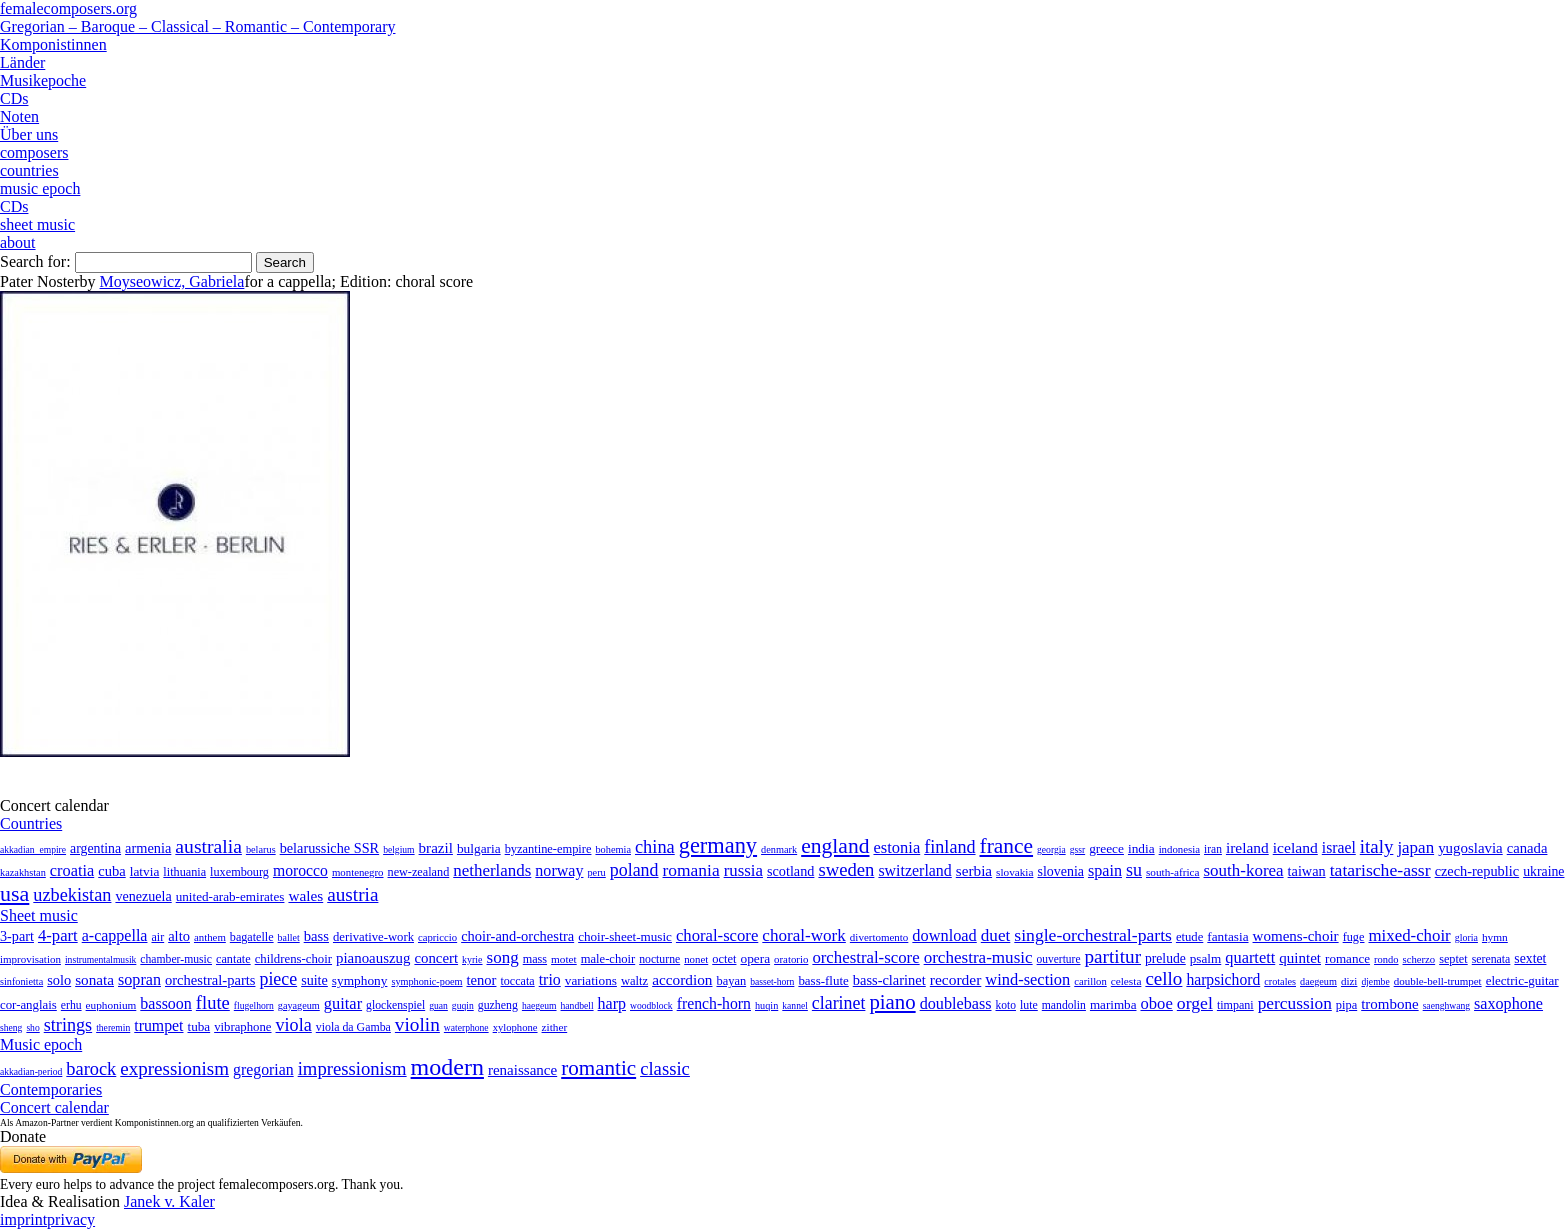 Image resolution: width=1568 pixels, height=1229 pixels. I want to click on symphony [symphony (55 items)], so click(360, 980).